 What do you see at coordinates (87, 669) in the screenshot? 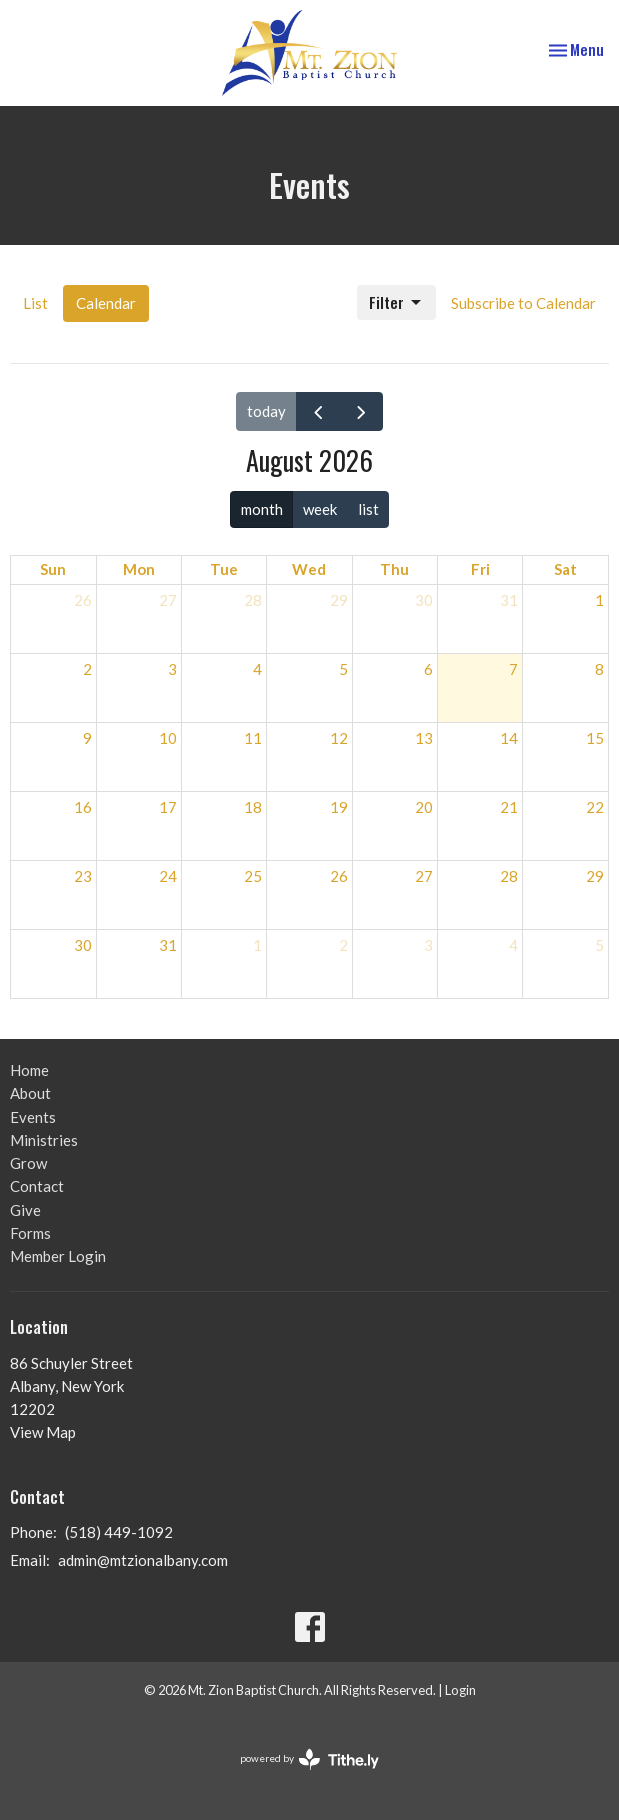
I see `2 [August 2, 2026]` at bounding box center [87, 669].